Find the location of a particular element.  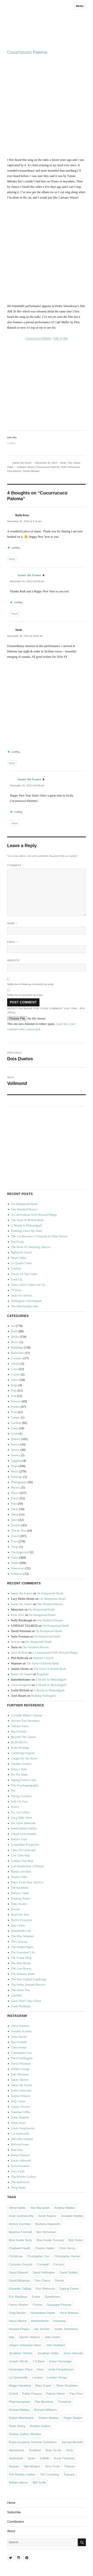

Fry Art Gallery is located at coordinates (20, 1812).